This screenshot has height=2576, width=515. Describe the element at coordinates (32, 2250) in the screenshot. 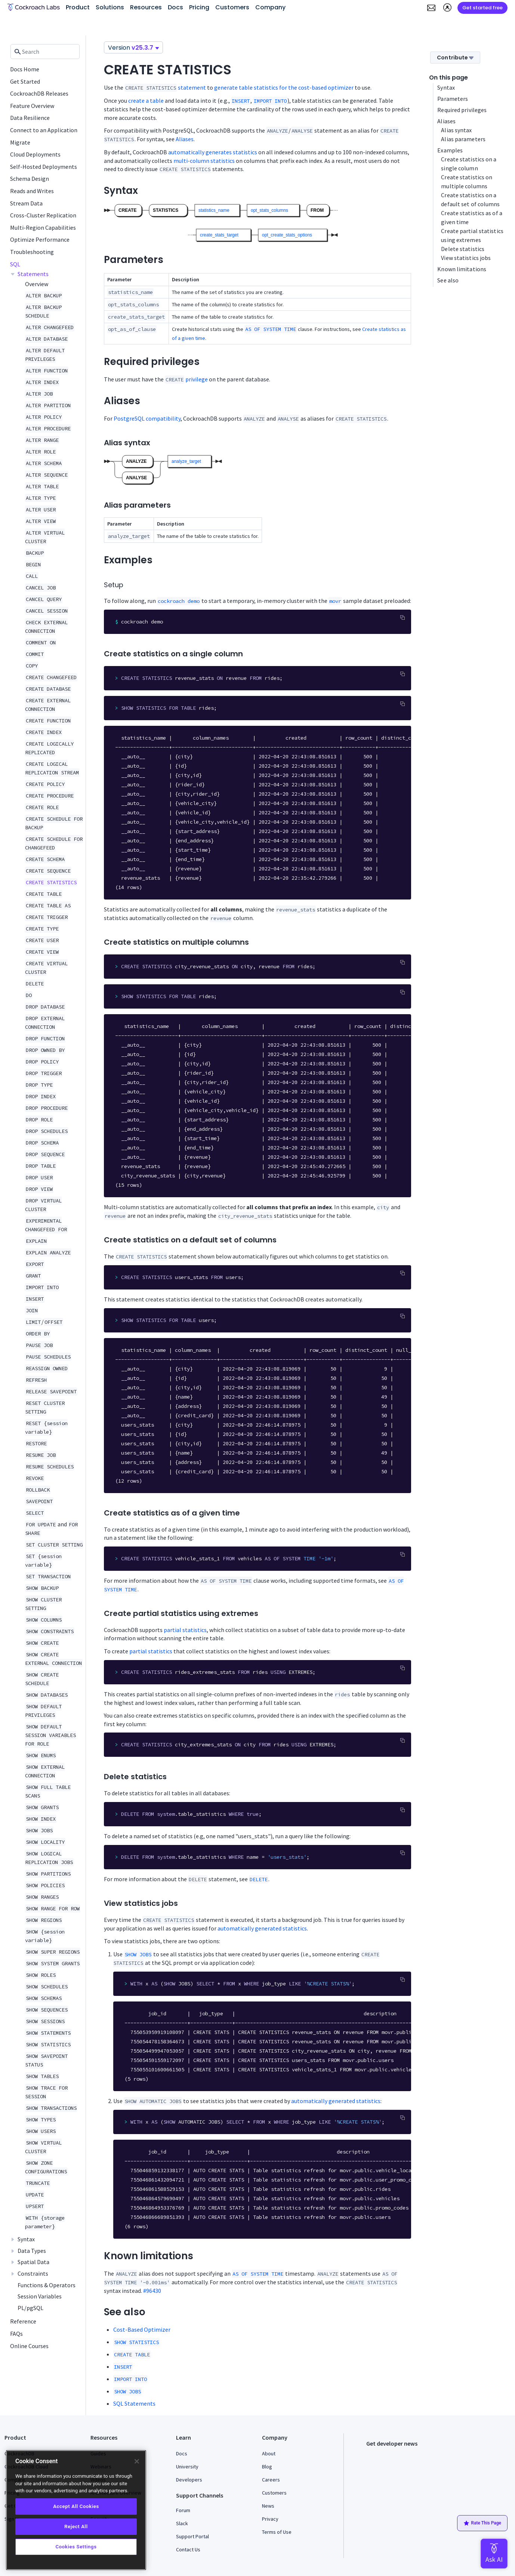

I see `Data Types` at that location.